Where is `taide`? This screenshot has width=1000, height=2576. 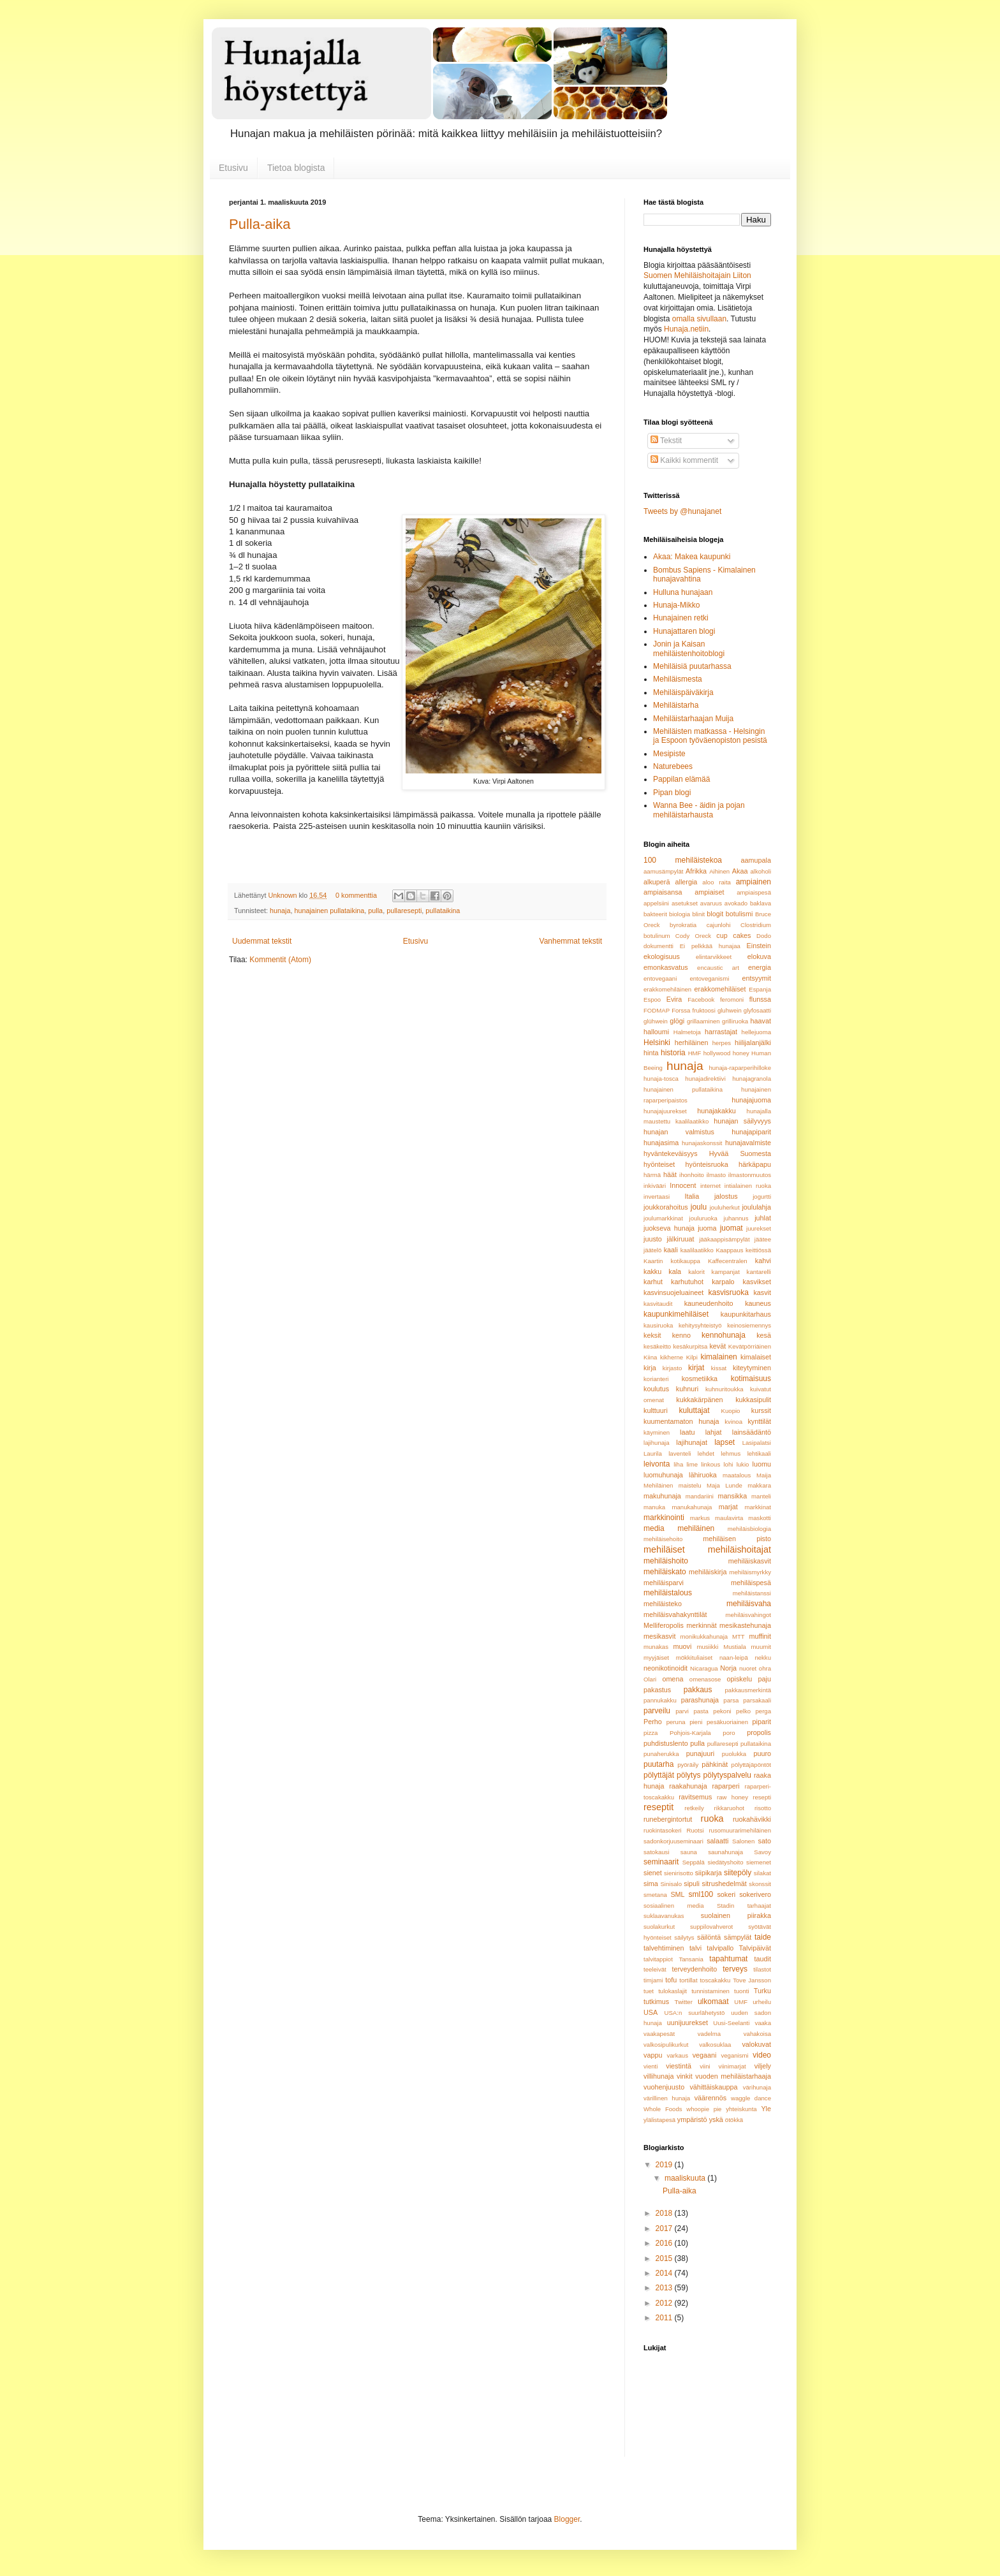
taide is located at coordinates (762, 1937).